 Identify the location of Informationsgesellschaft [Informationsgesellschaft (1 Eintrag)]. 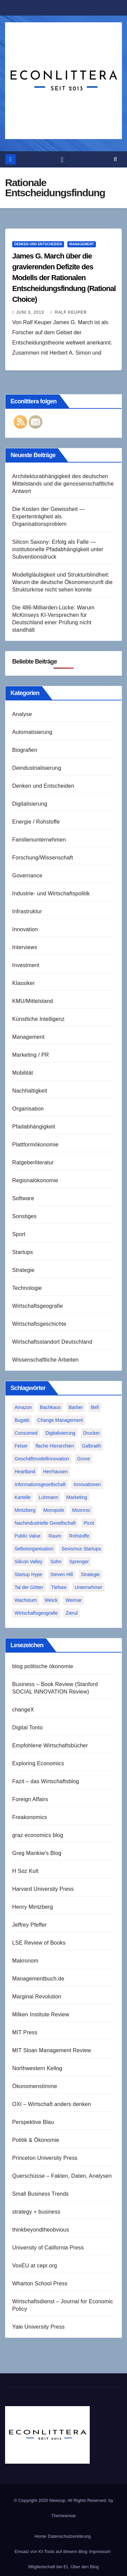
(40, 1484).